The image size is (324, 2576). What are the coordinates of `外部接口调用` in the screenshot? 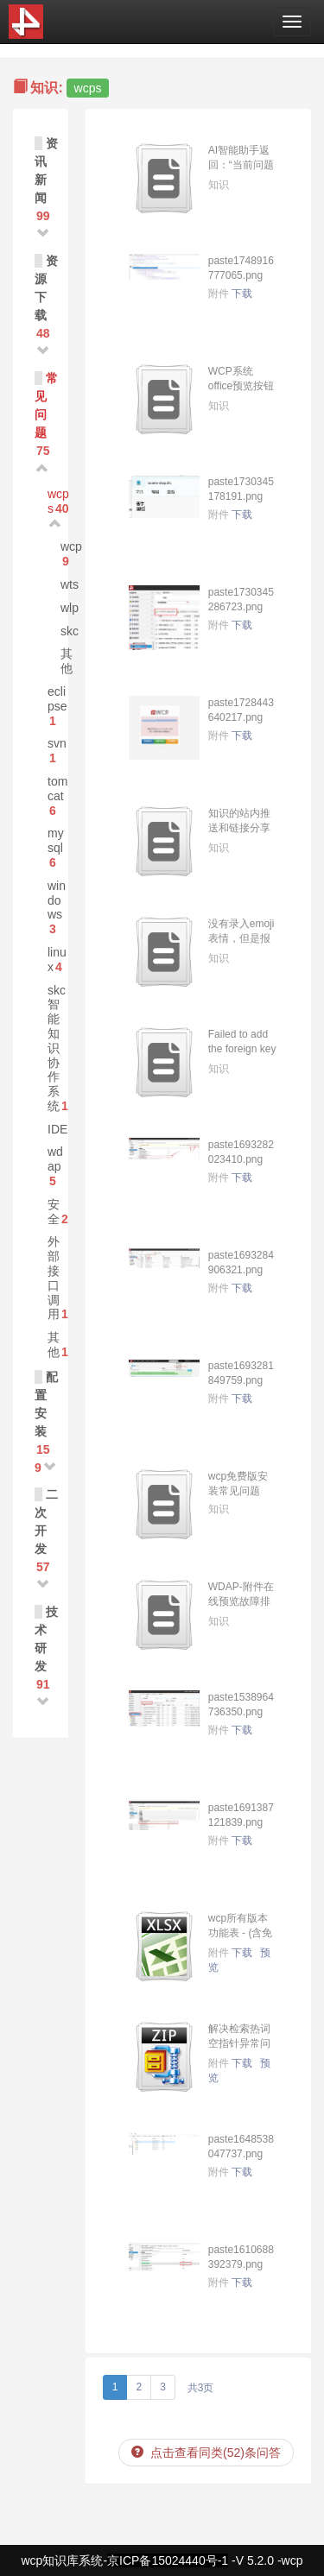 It's located at (54, 1277).